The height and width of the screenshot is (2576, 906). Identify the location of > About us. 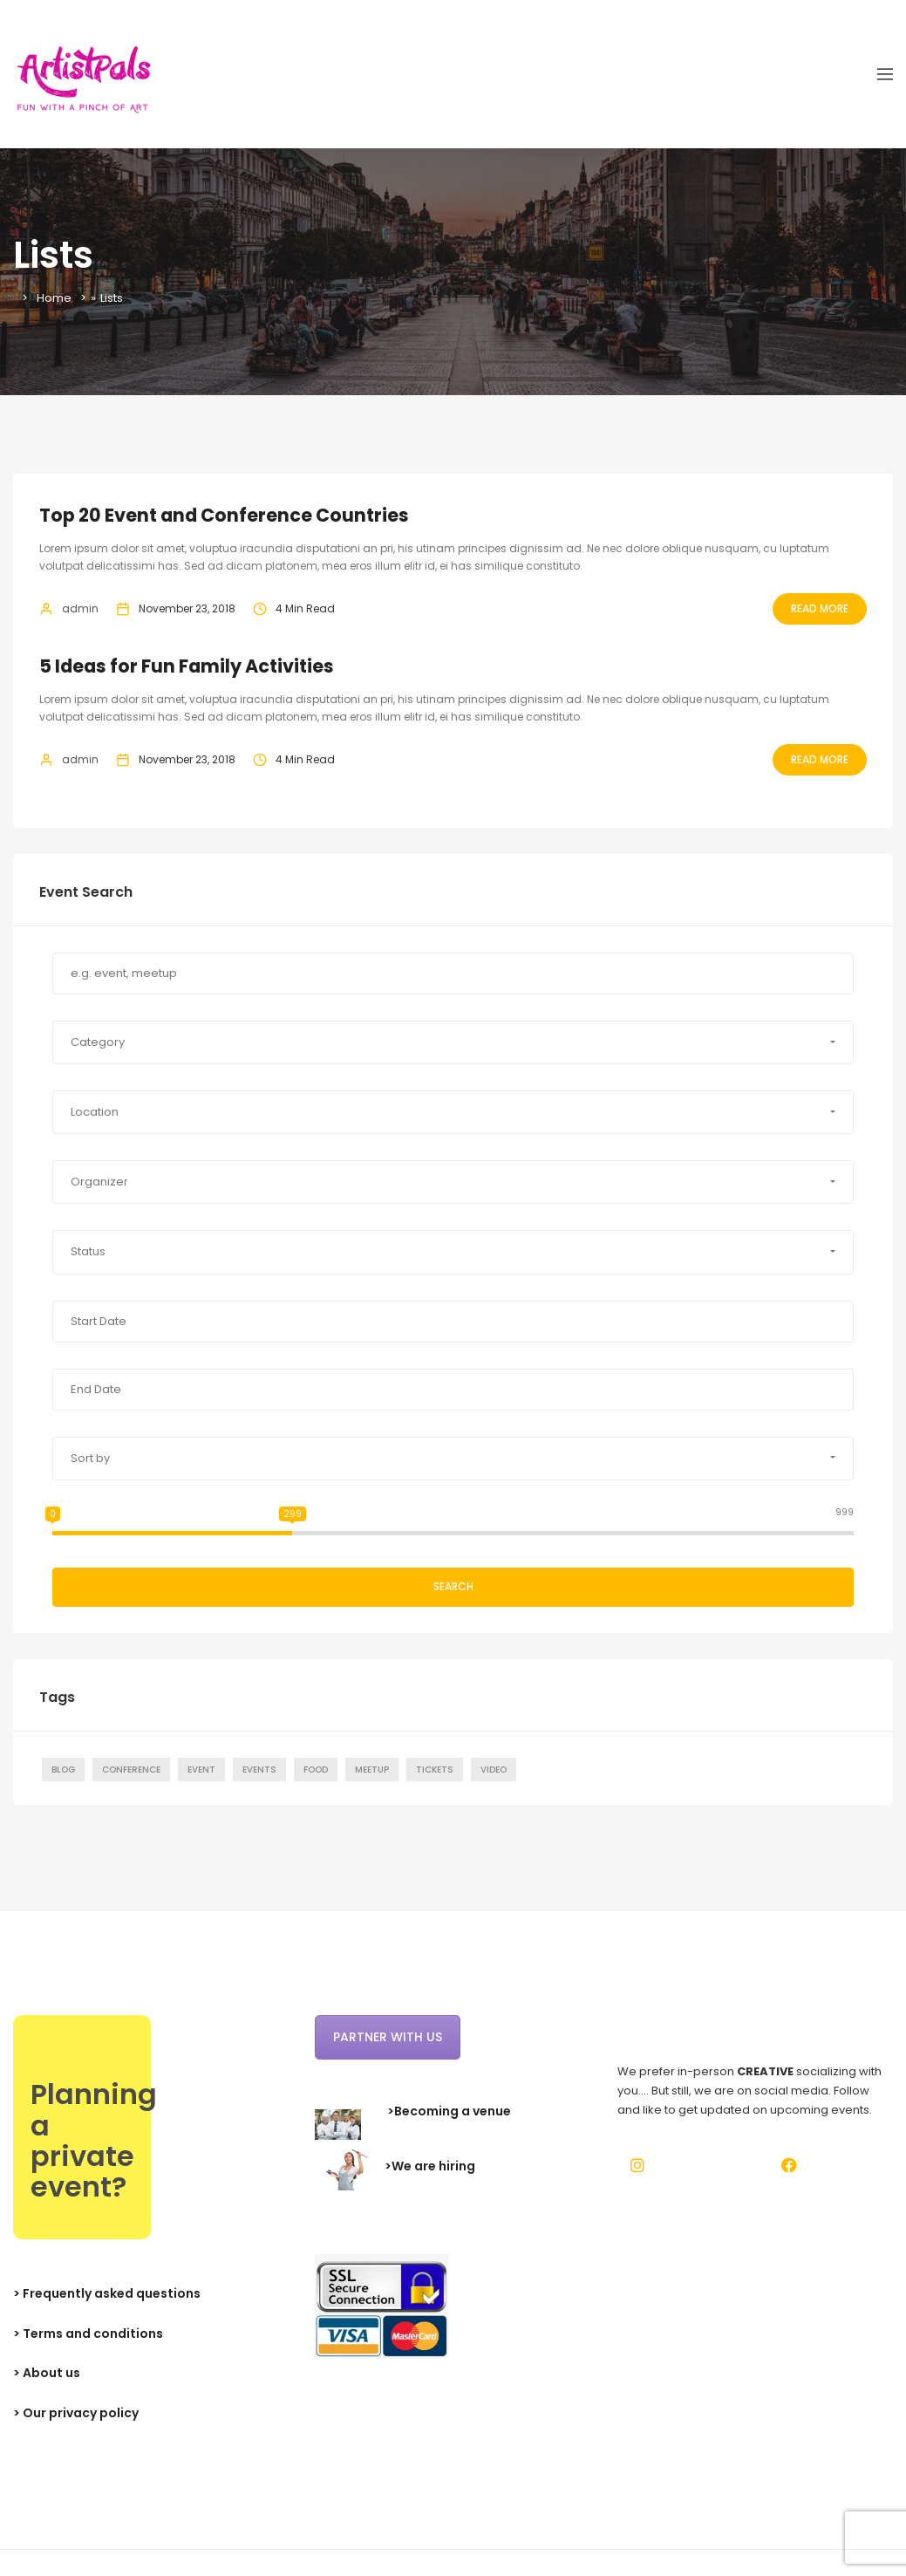
(46, 2372).